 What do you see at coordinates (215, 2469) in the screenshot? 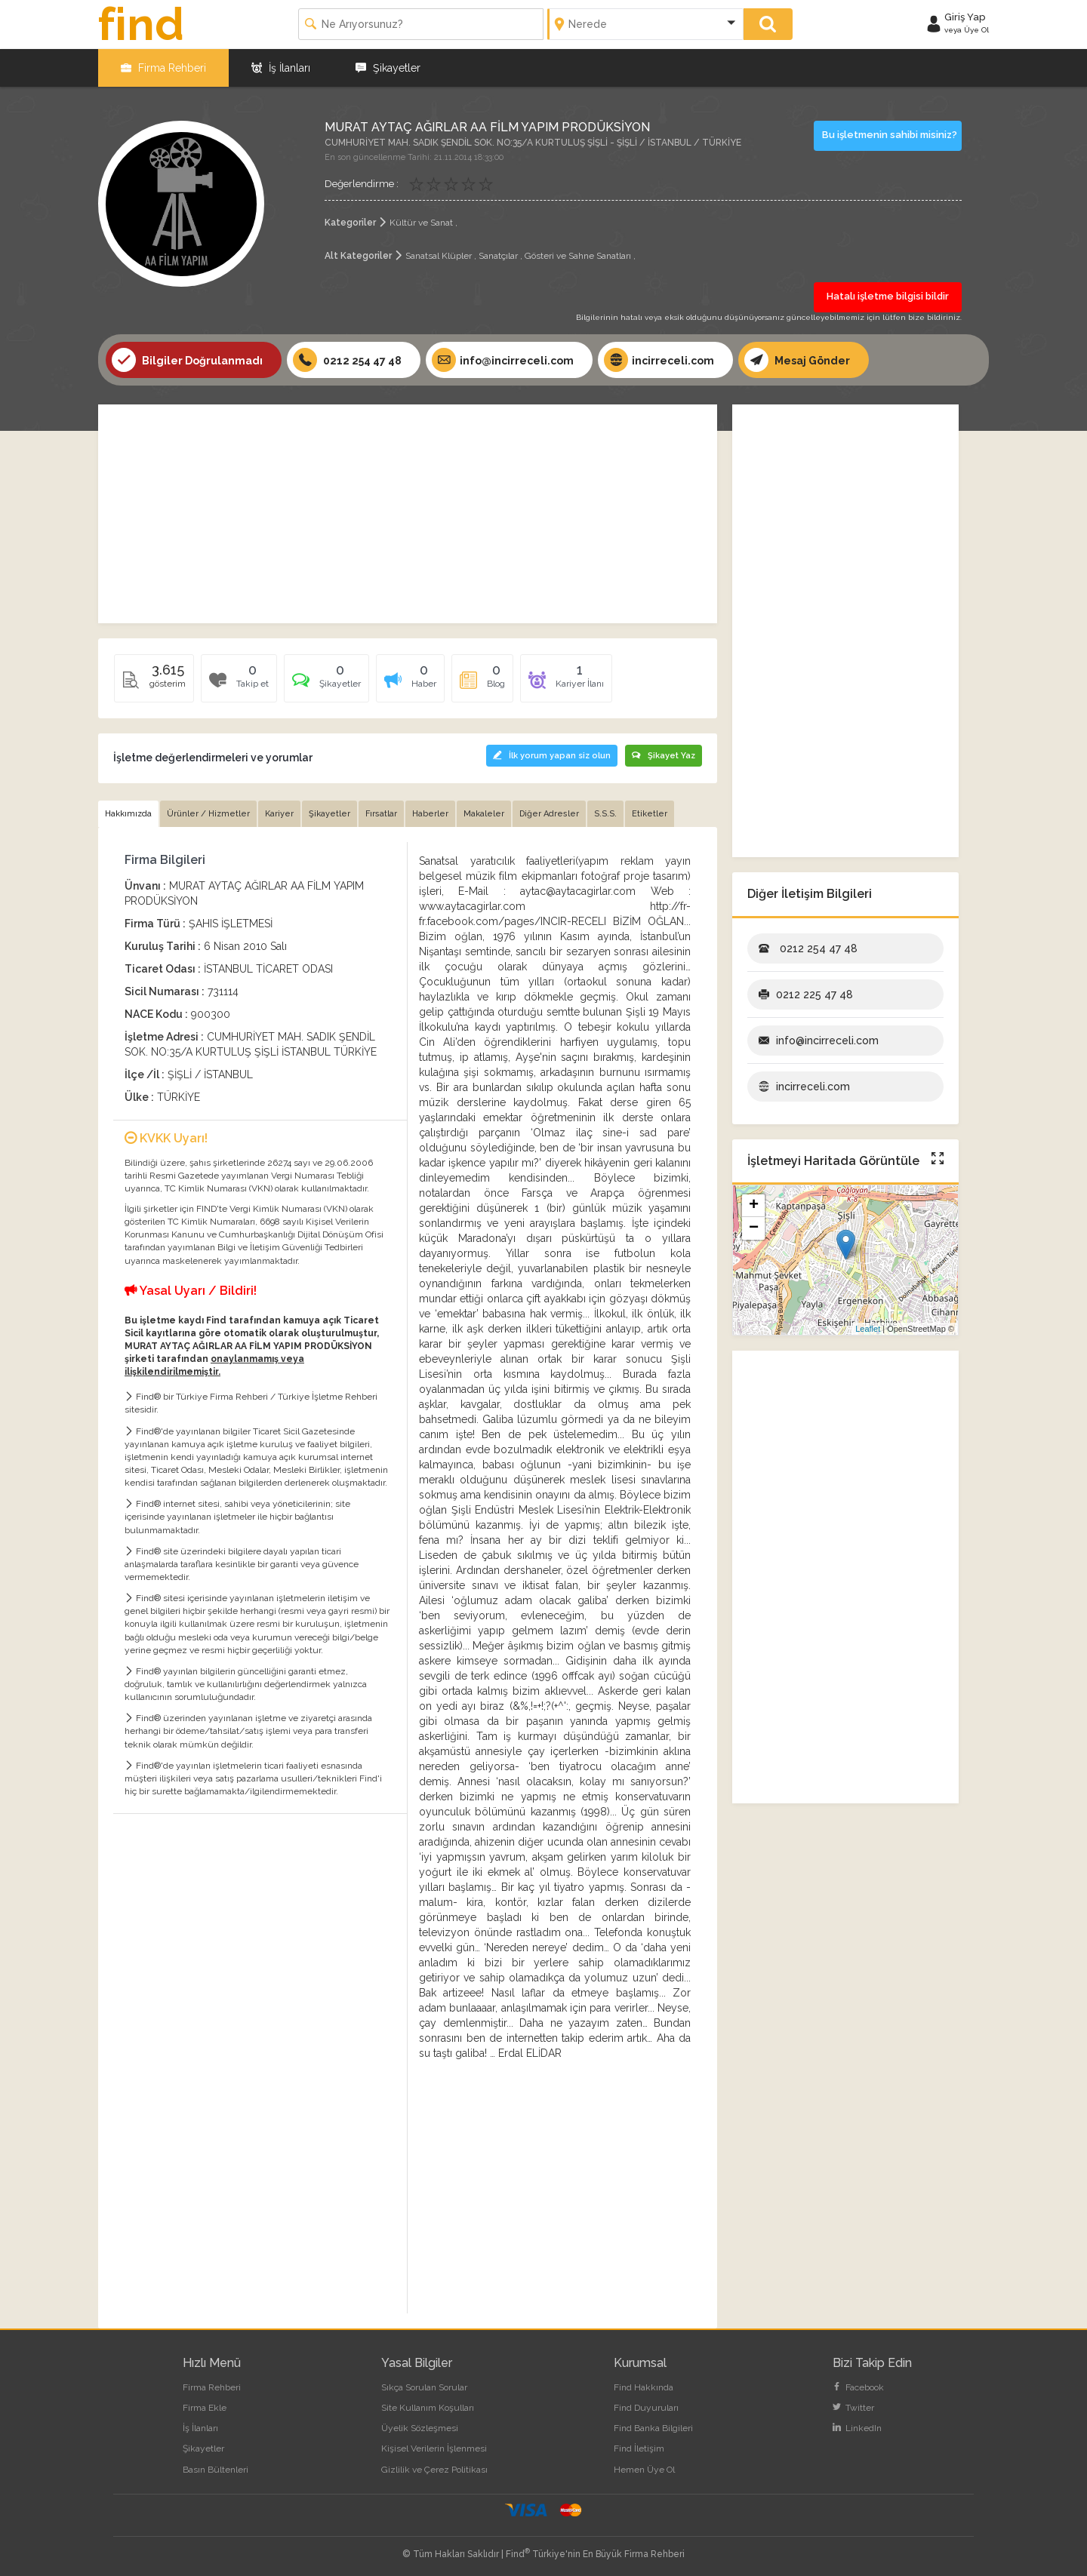
I see `Basın Bültenleri` at bounding box center [215, 2469].